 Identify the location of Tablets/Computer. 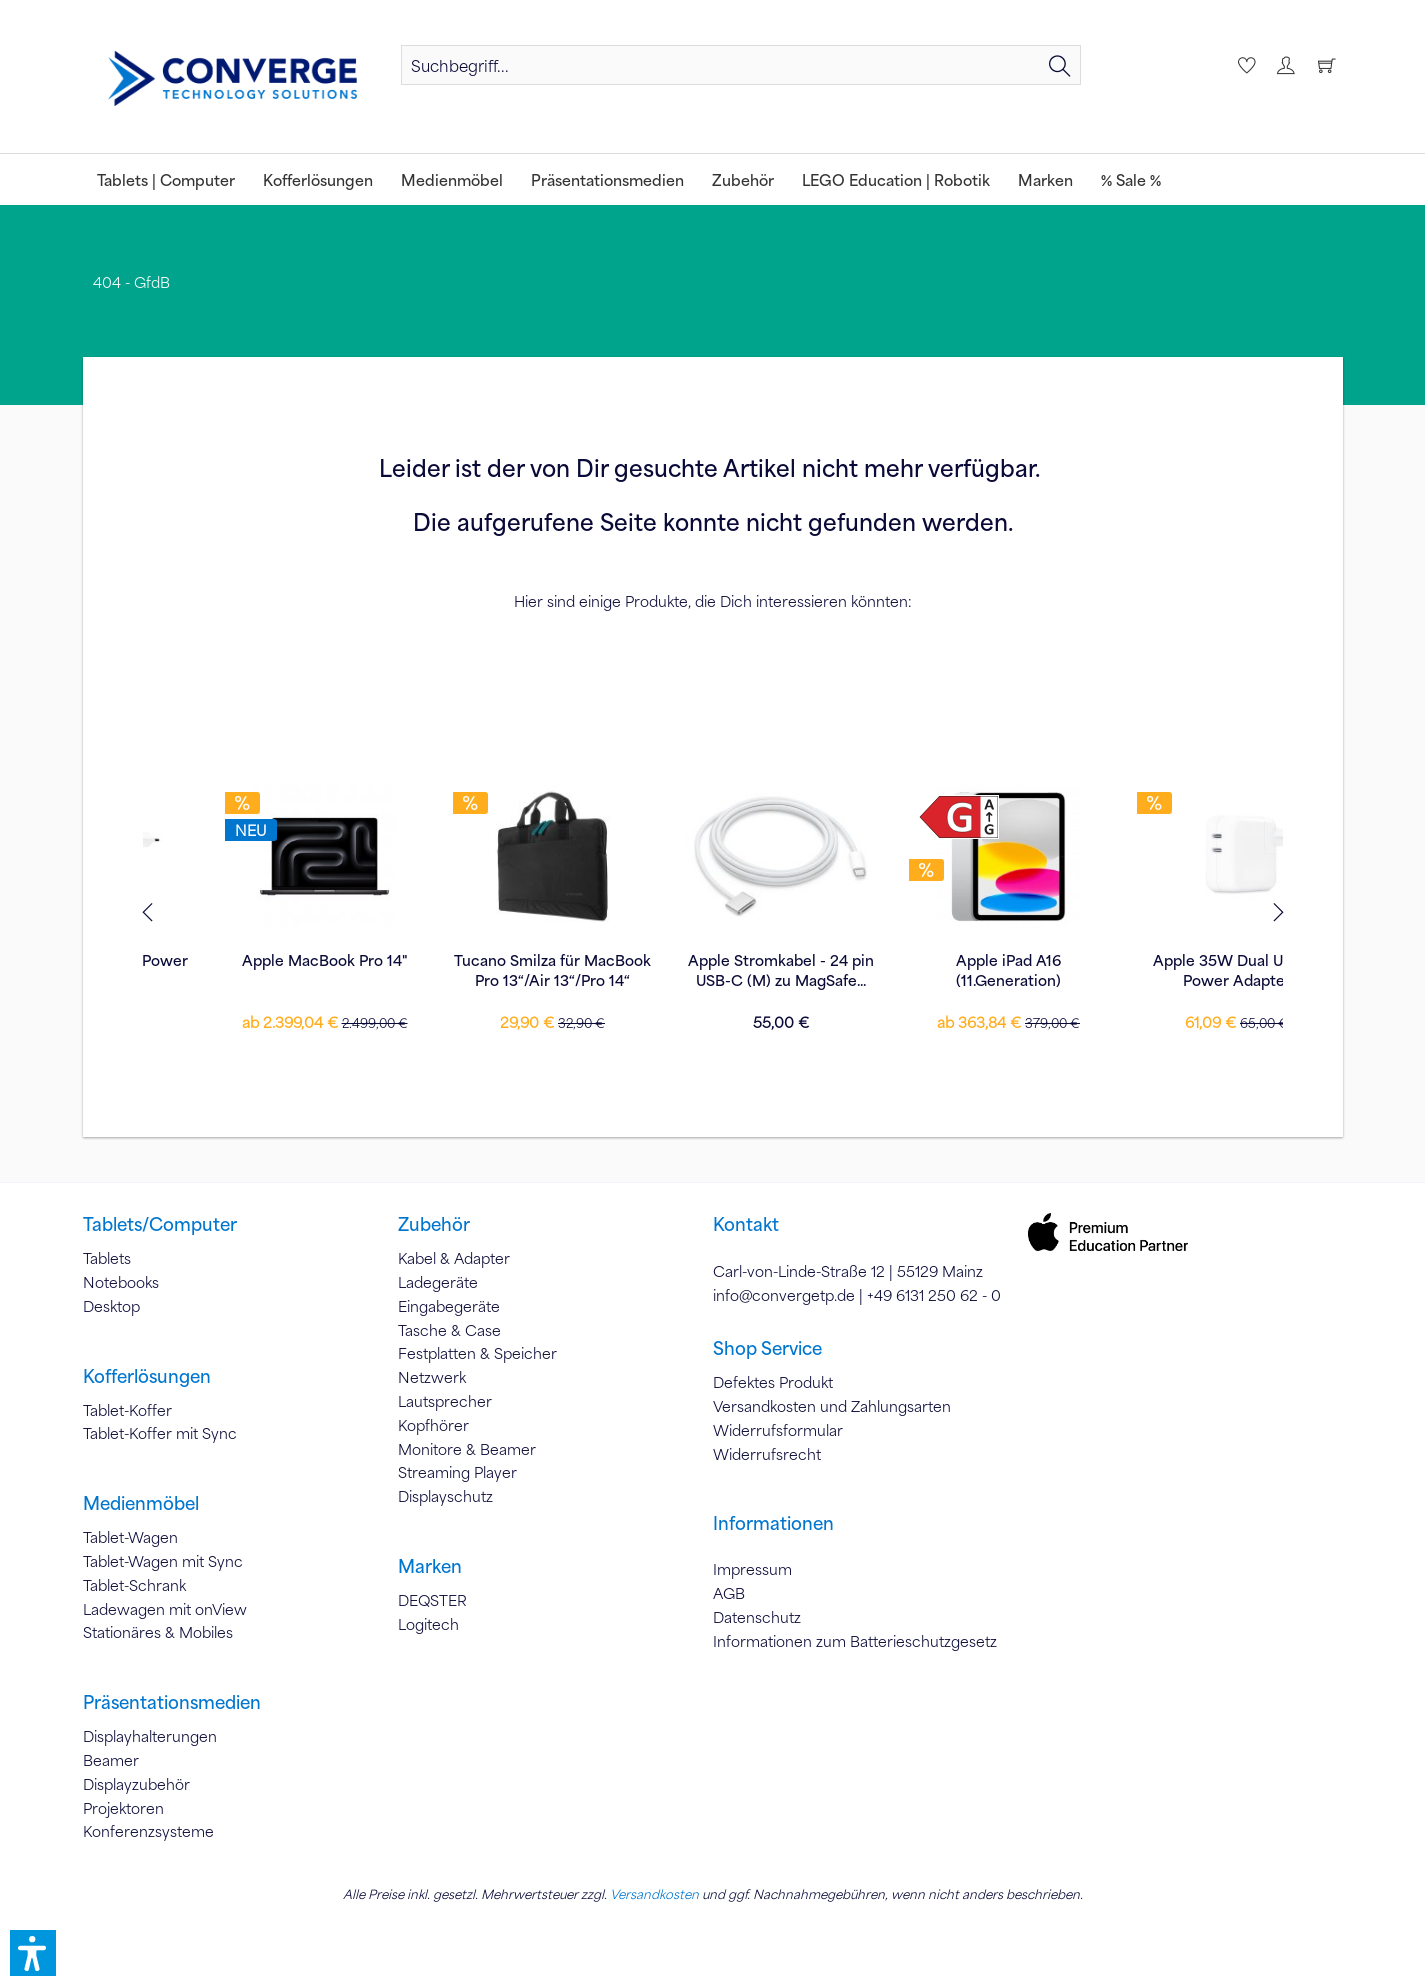
(160, 1224).